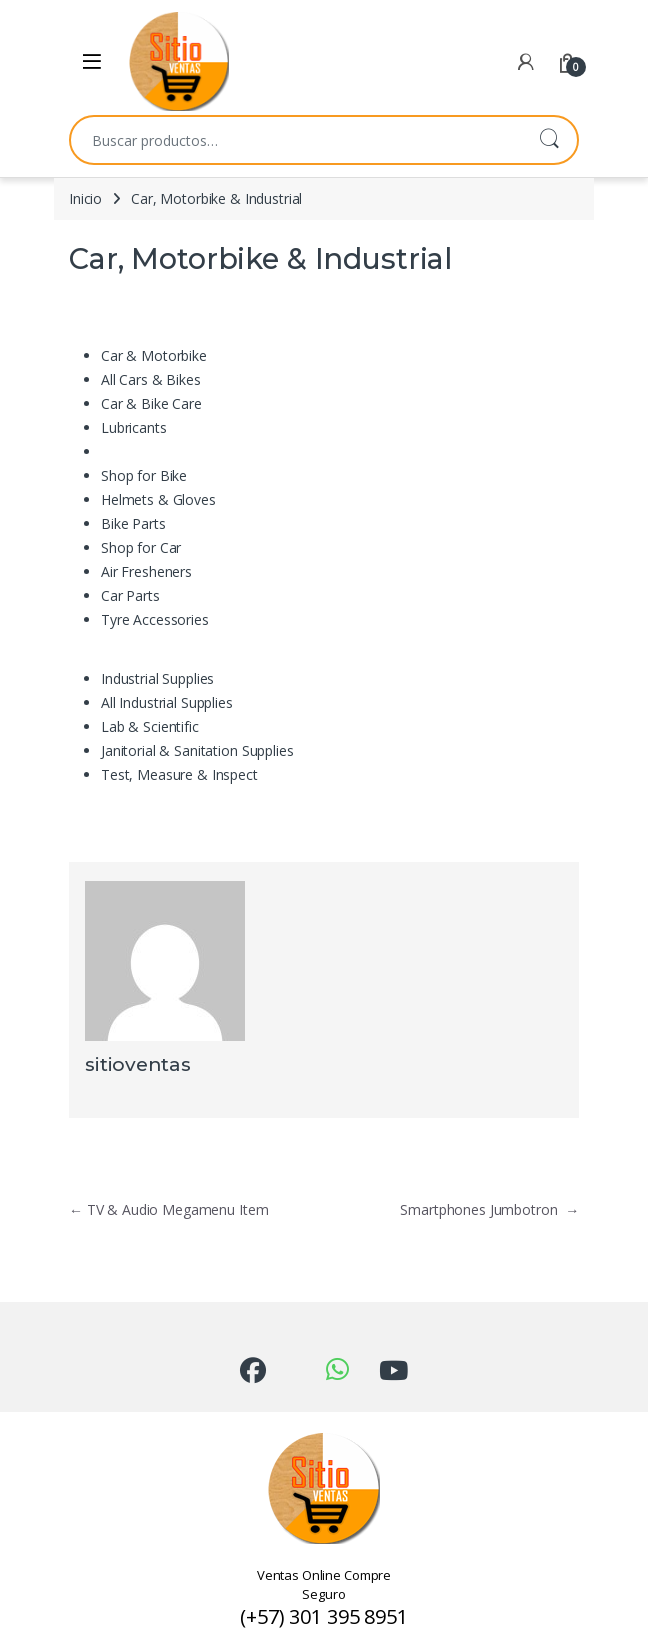 Image resolution: width=648 pixels, height=1652 pixels. Describe the element at coordinates (151, 379) in the screenshot. I see `All Cars & Bikes` at that location.